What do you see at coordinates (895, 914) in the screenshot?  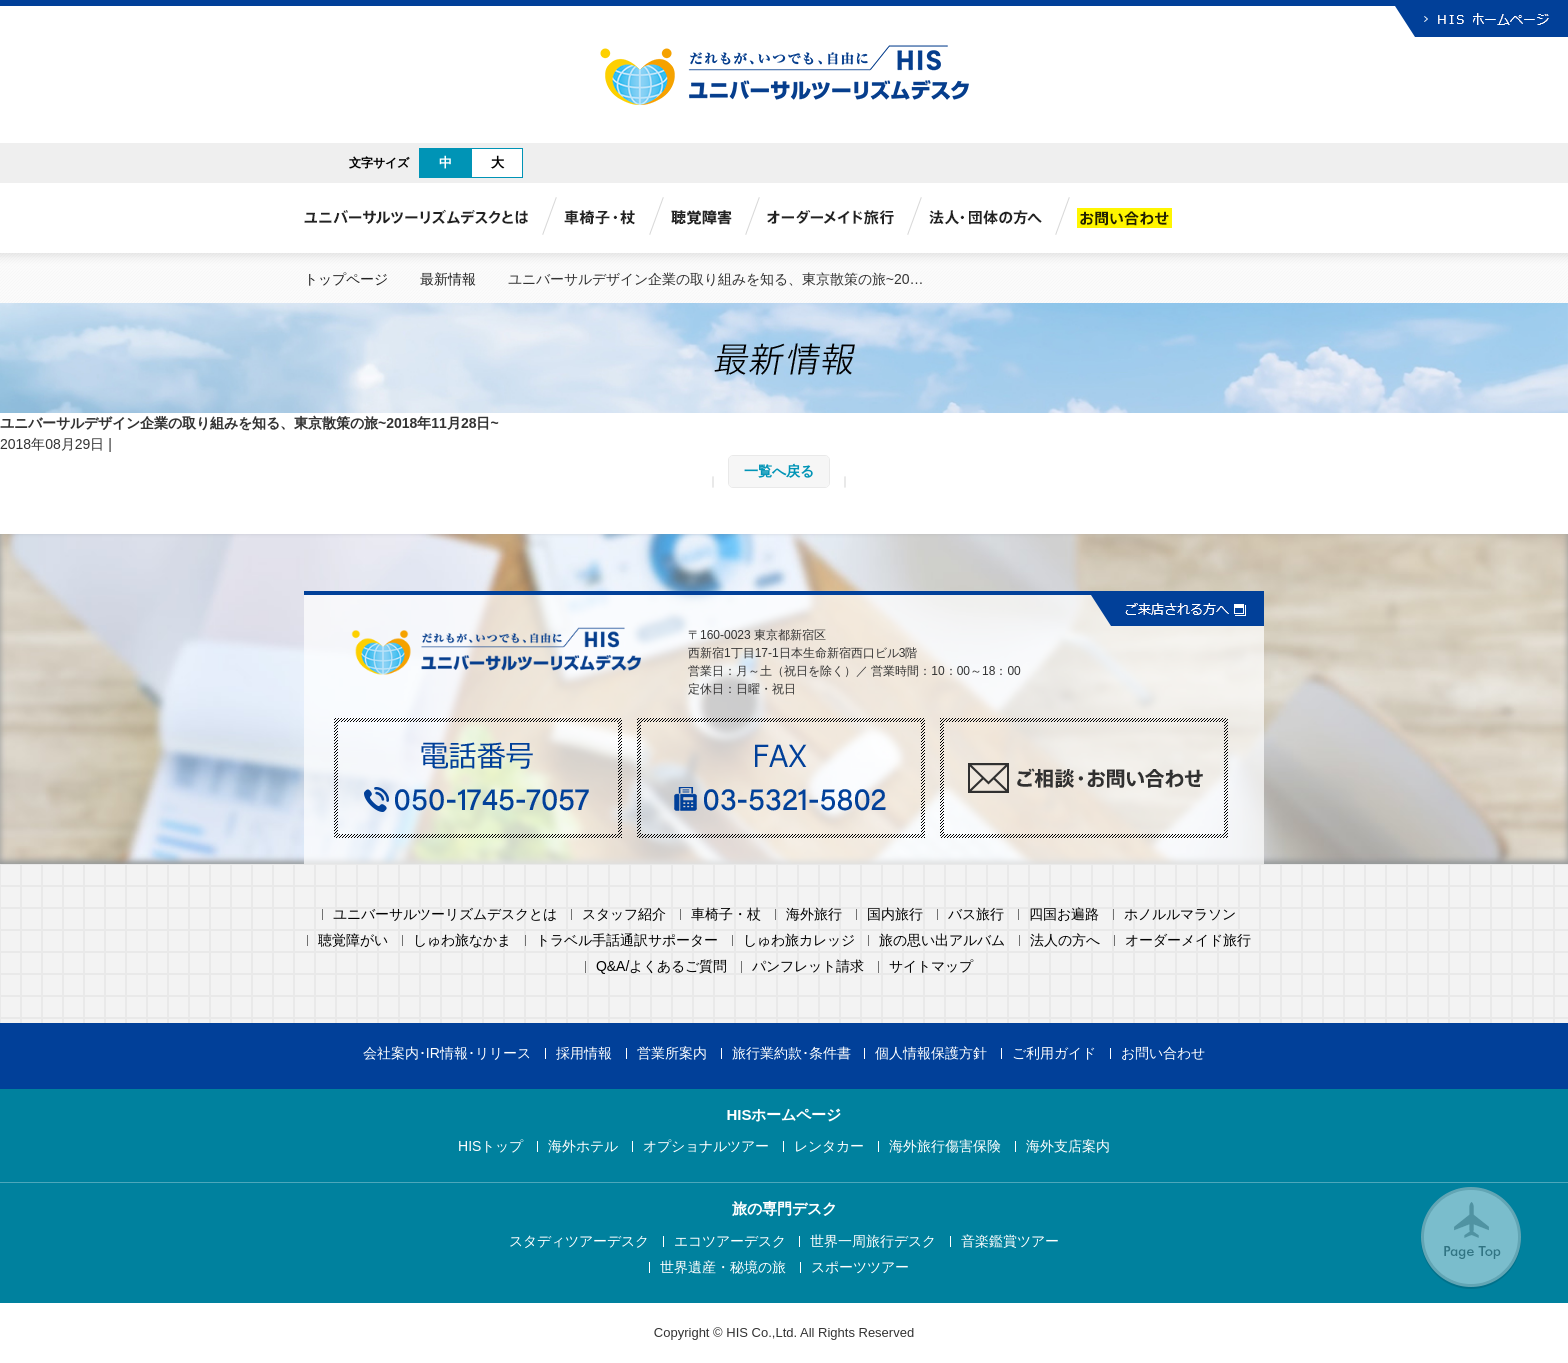 I see `国内旅行` at bounding box center [895, 914].